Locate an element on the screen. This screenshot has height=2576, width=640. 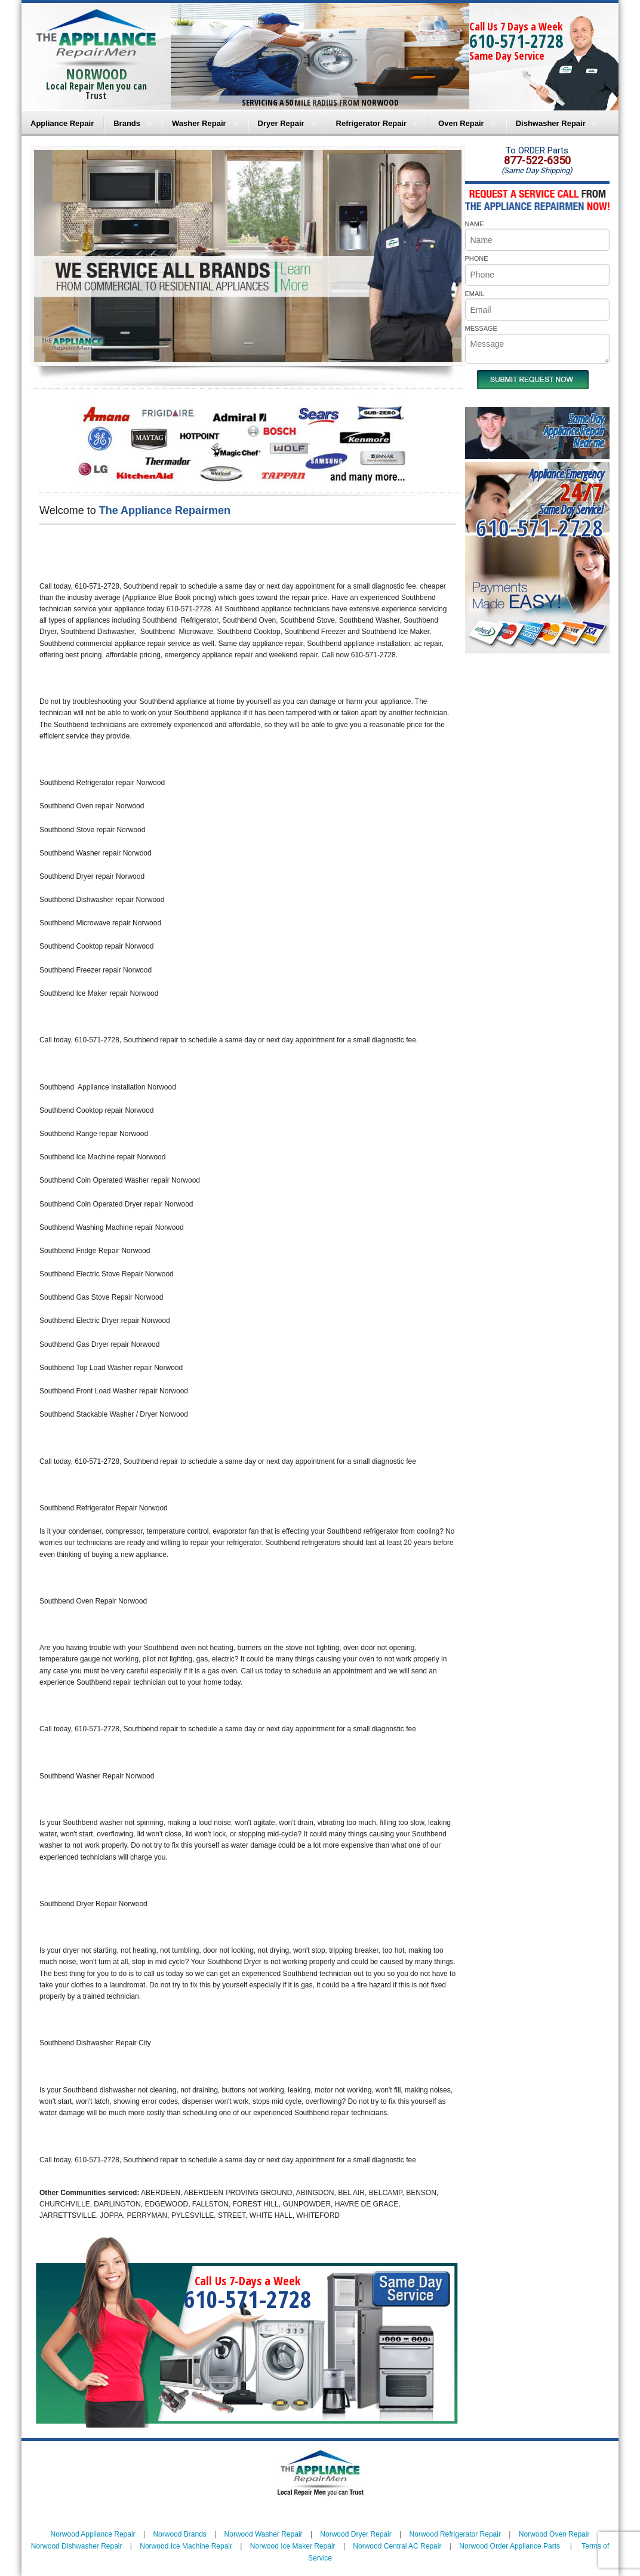
Norwood Ice Machine Repair is located at coordinates (186, 2546).